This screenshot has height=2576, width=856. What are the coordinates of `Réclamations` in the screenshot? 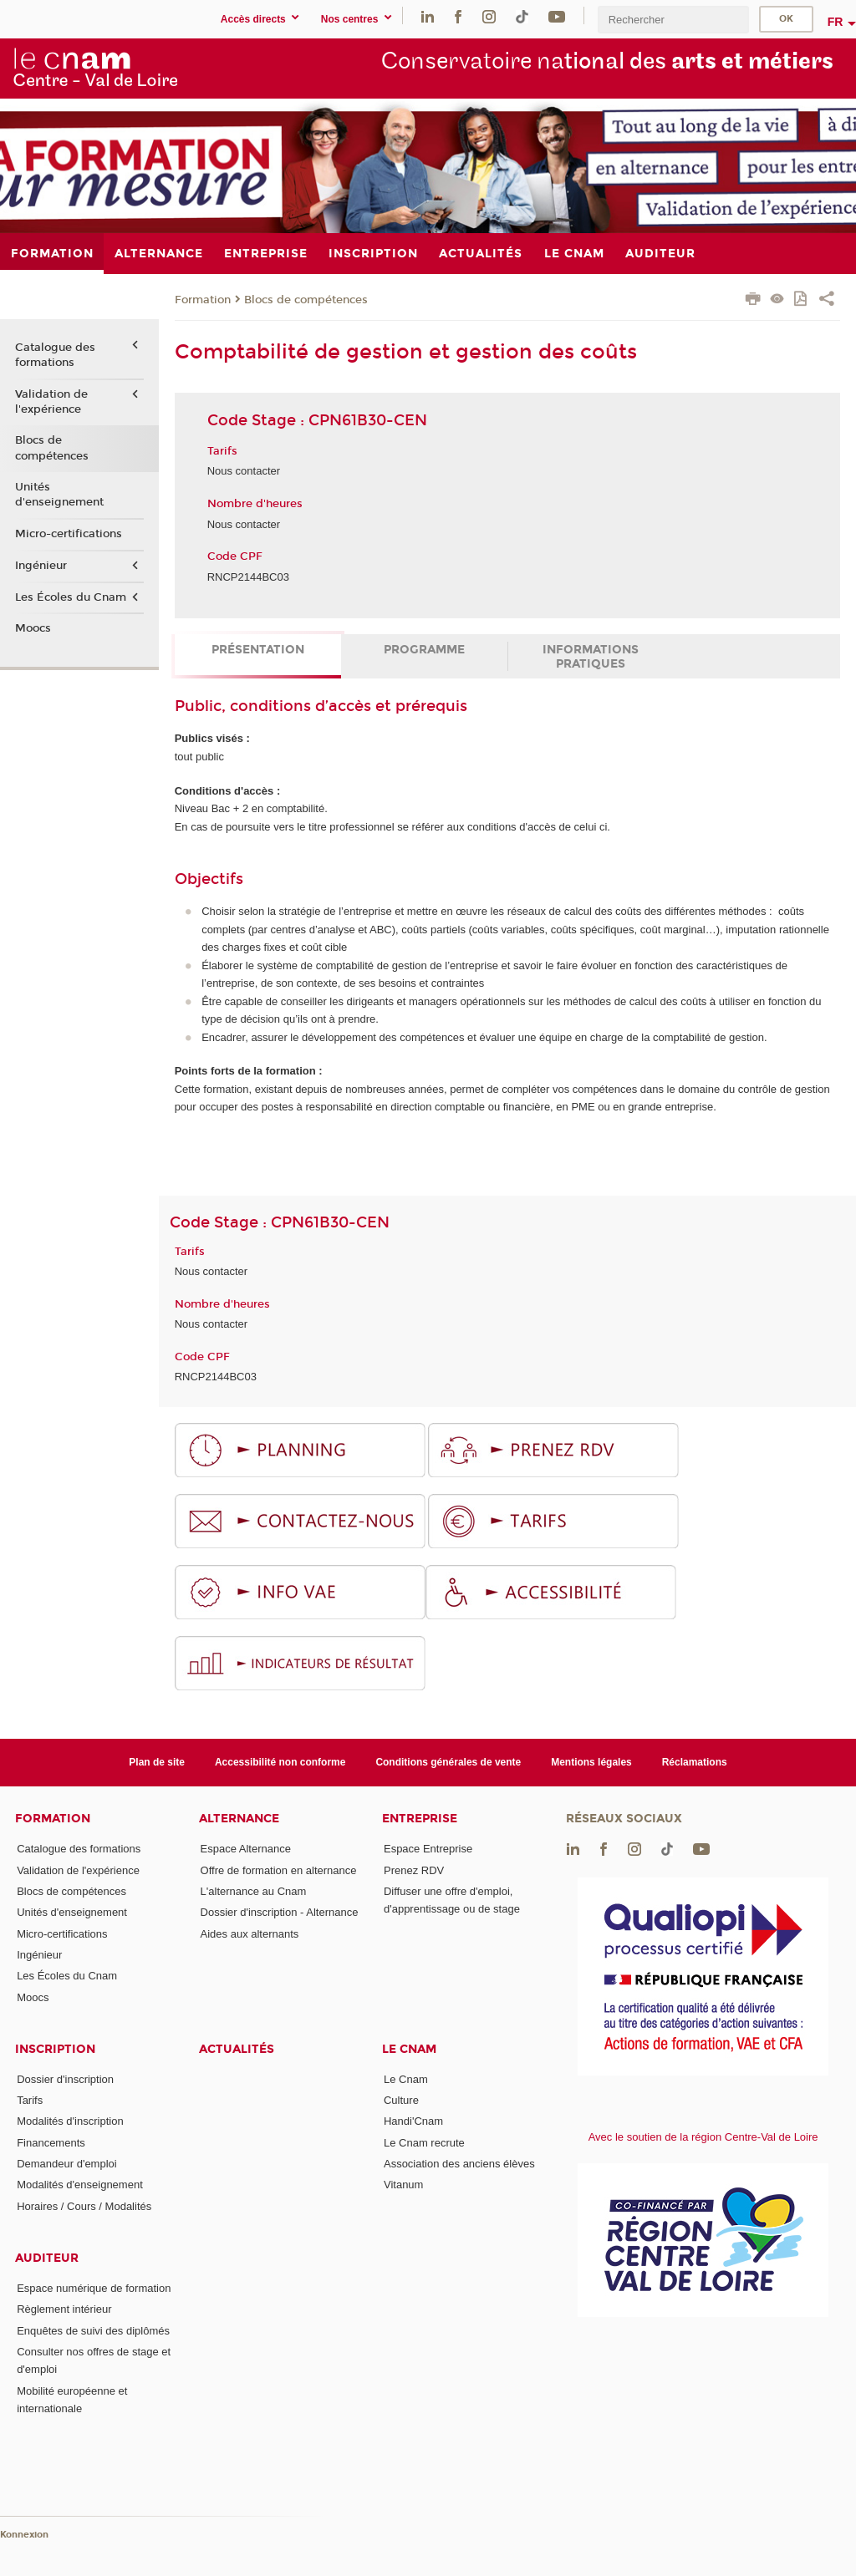 It's located at (694, 1762).